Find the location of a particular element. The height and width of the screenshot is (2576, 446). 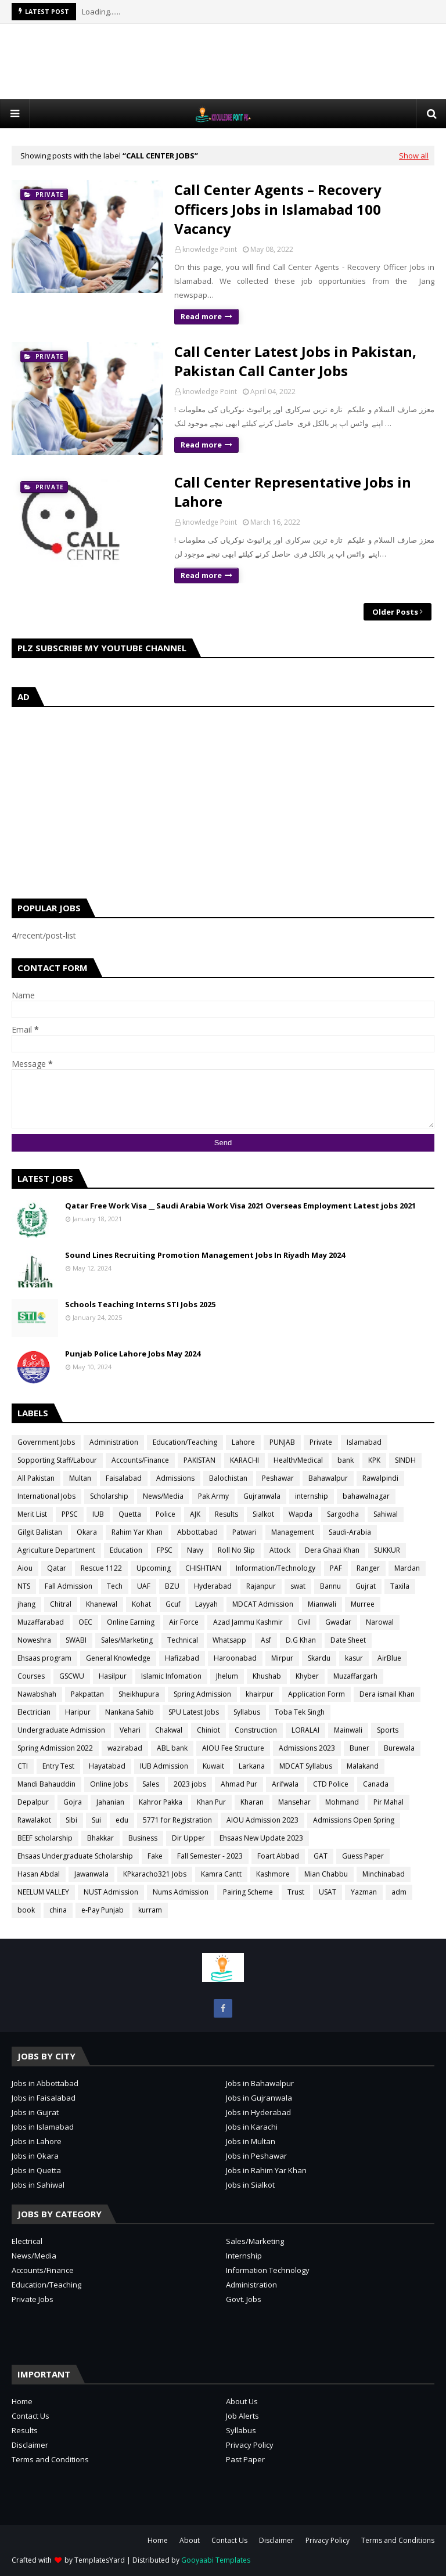

Islamabad is located at coordinates (364, 1442).